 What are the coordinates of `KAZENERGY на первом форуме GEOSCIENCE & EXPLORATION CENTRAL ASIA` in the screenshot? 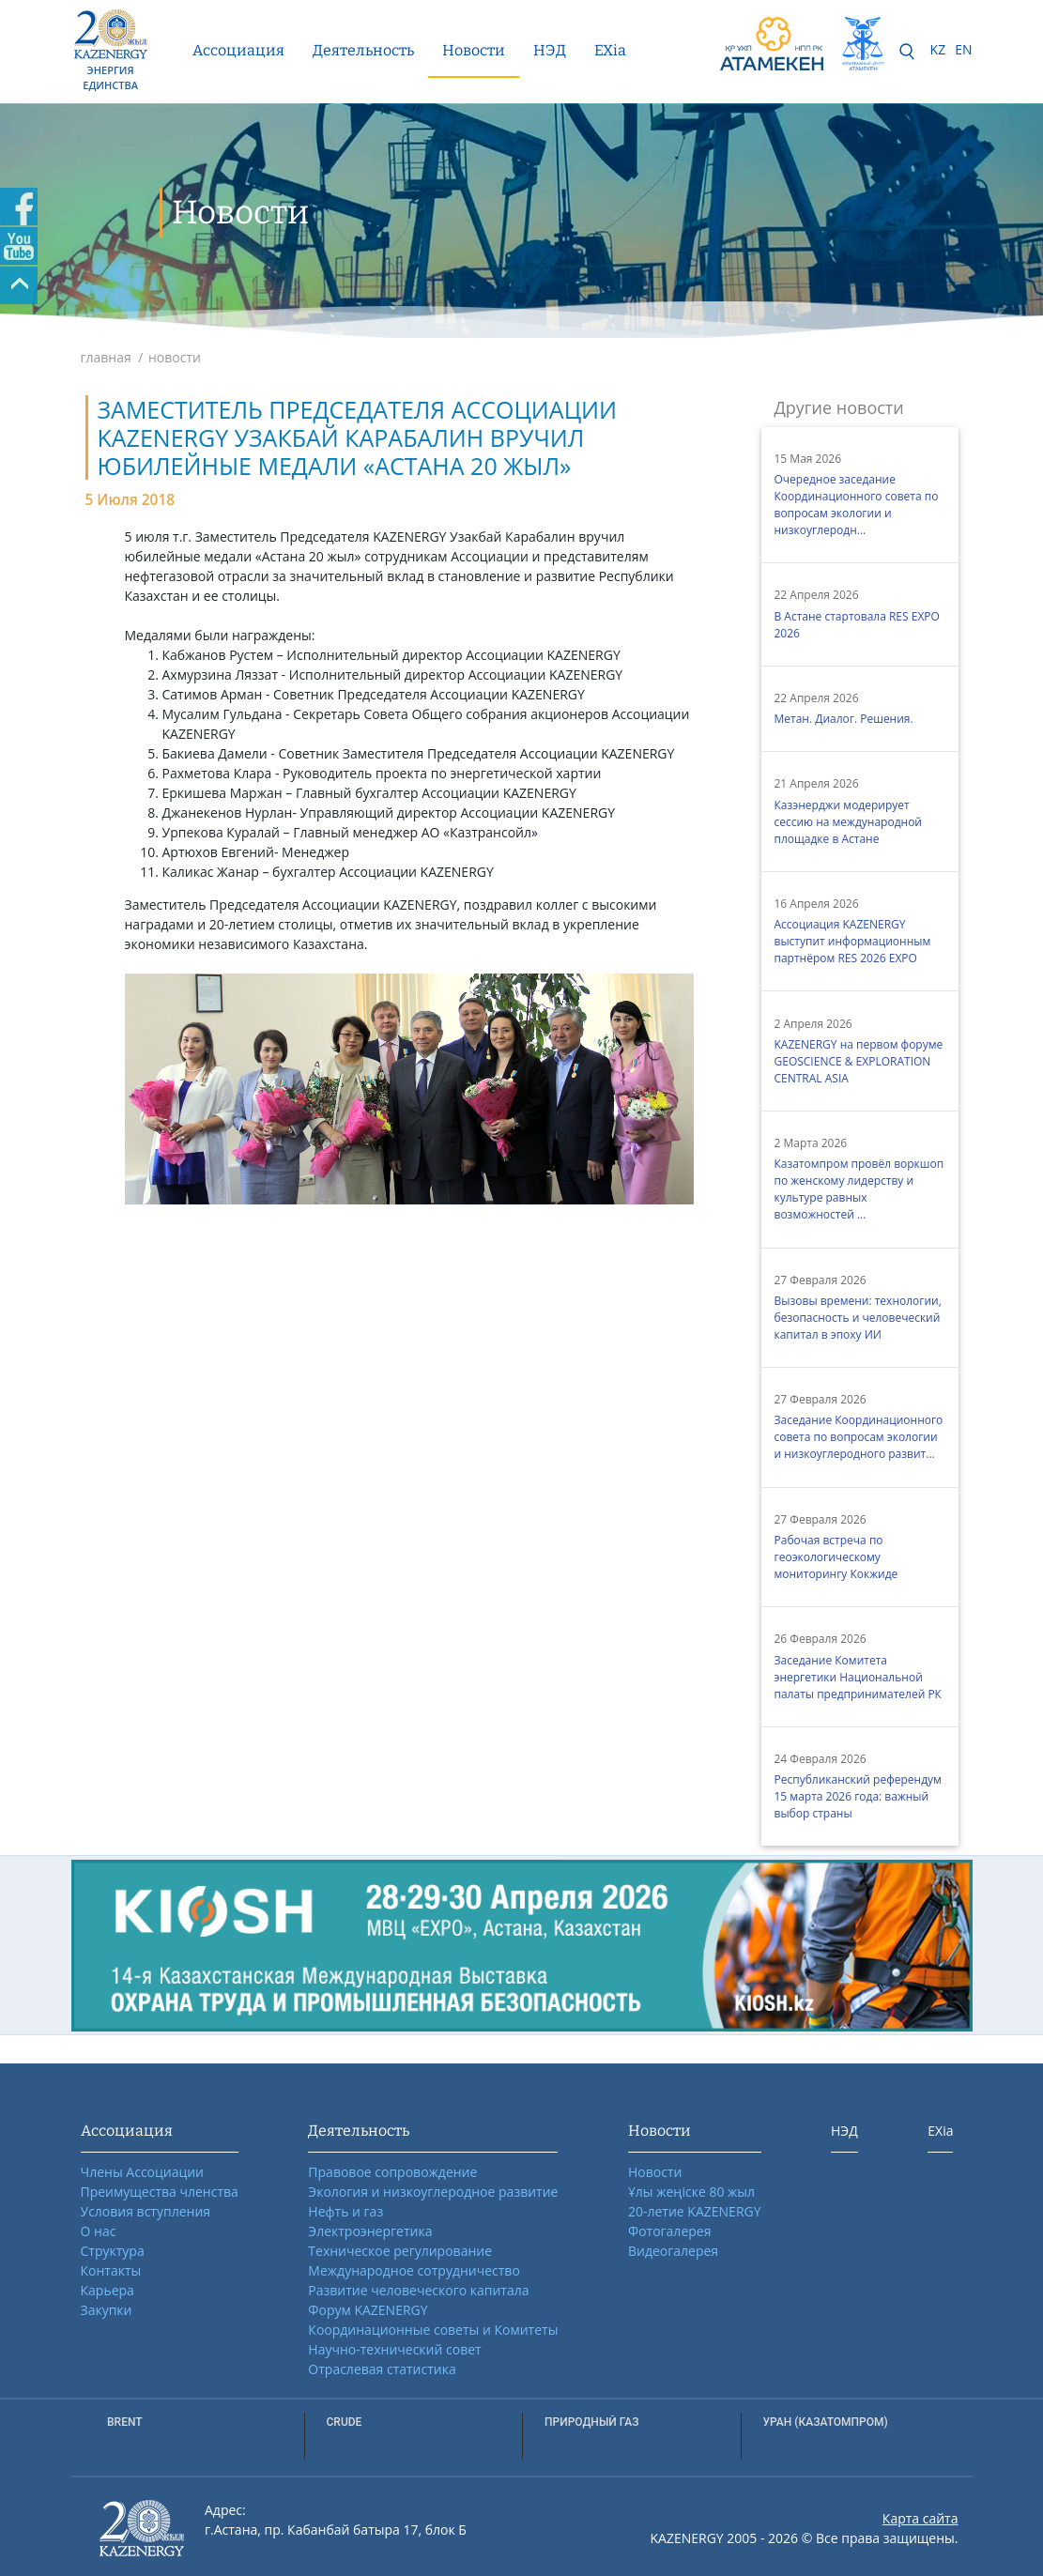 It's located at (859, 1061).